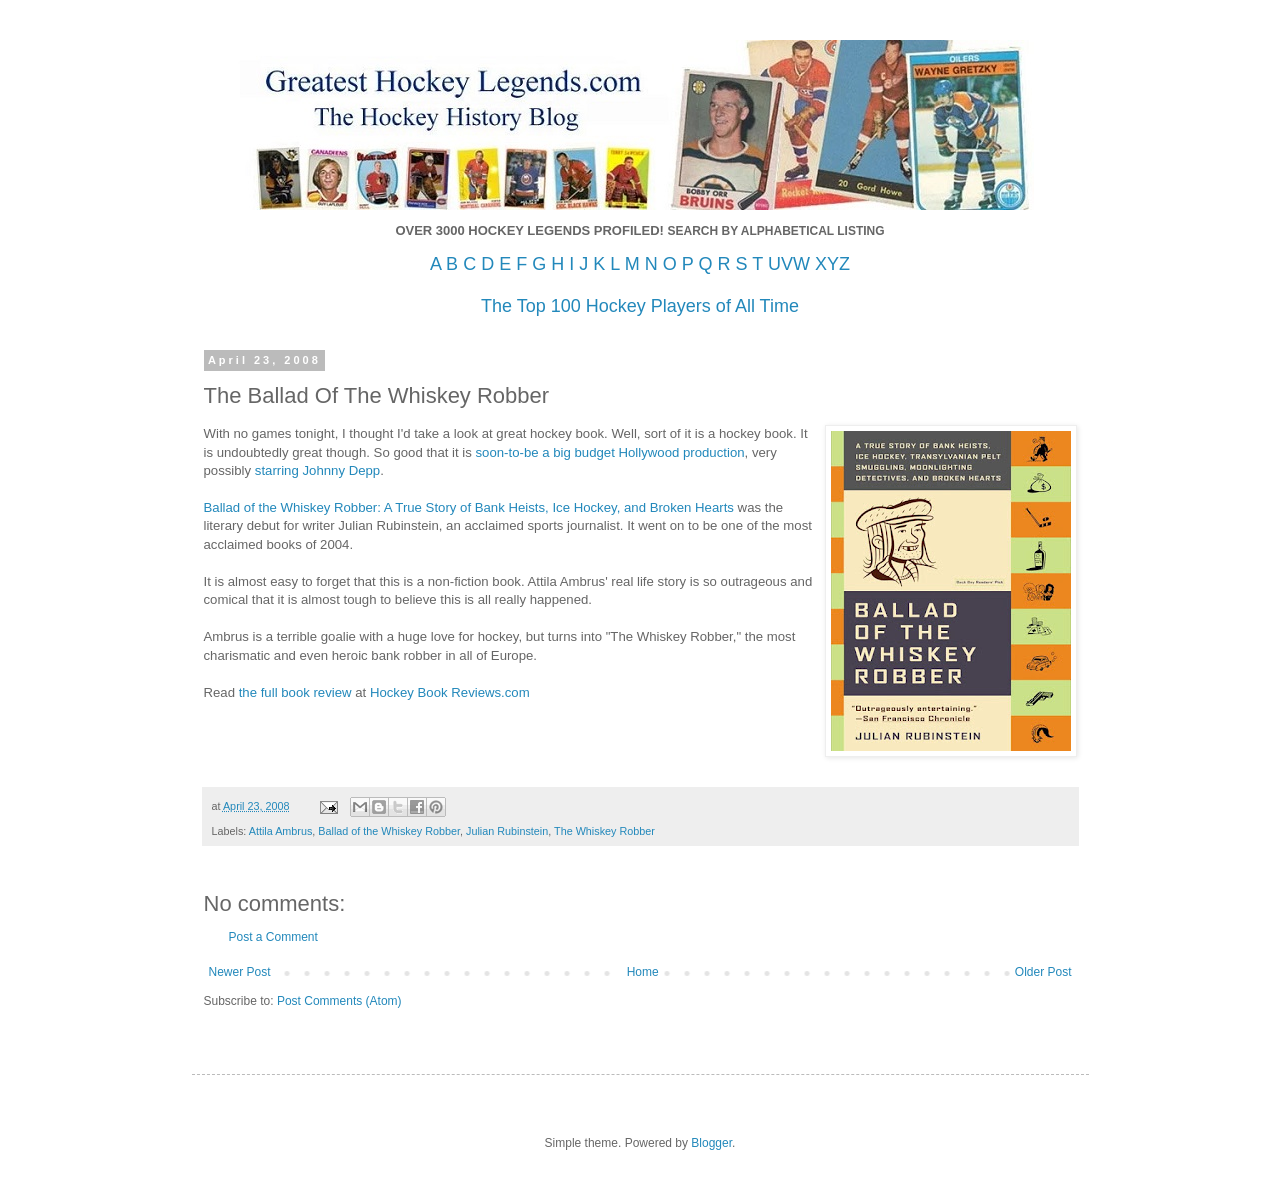 The image size is (1280, 1191). What do you see at coordinates (317, 470) in the screenshot?
I see `starring Johnny Depp` at bounding box center [317, 470].